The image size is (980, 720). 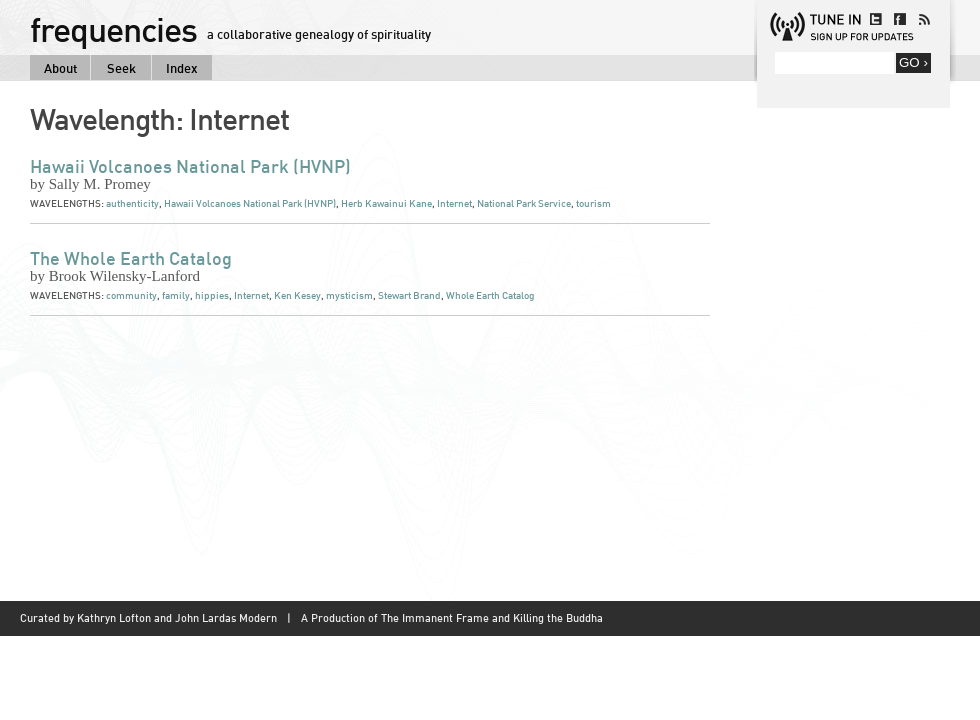 I want to click on hippies, so click(x=212, y=295).